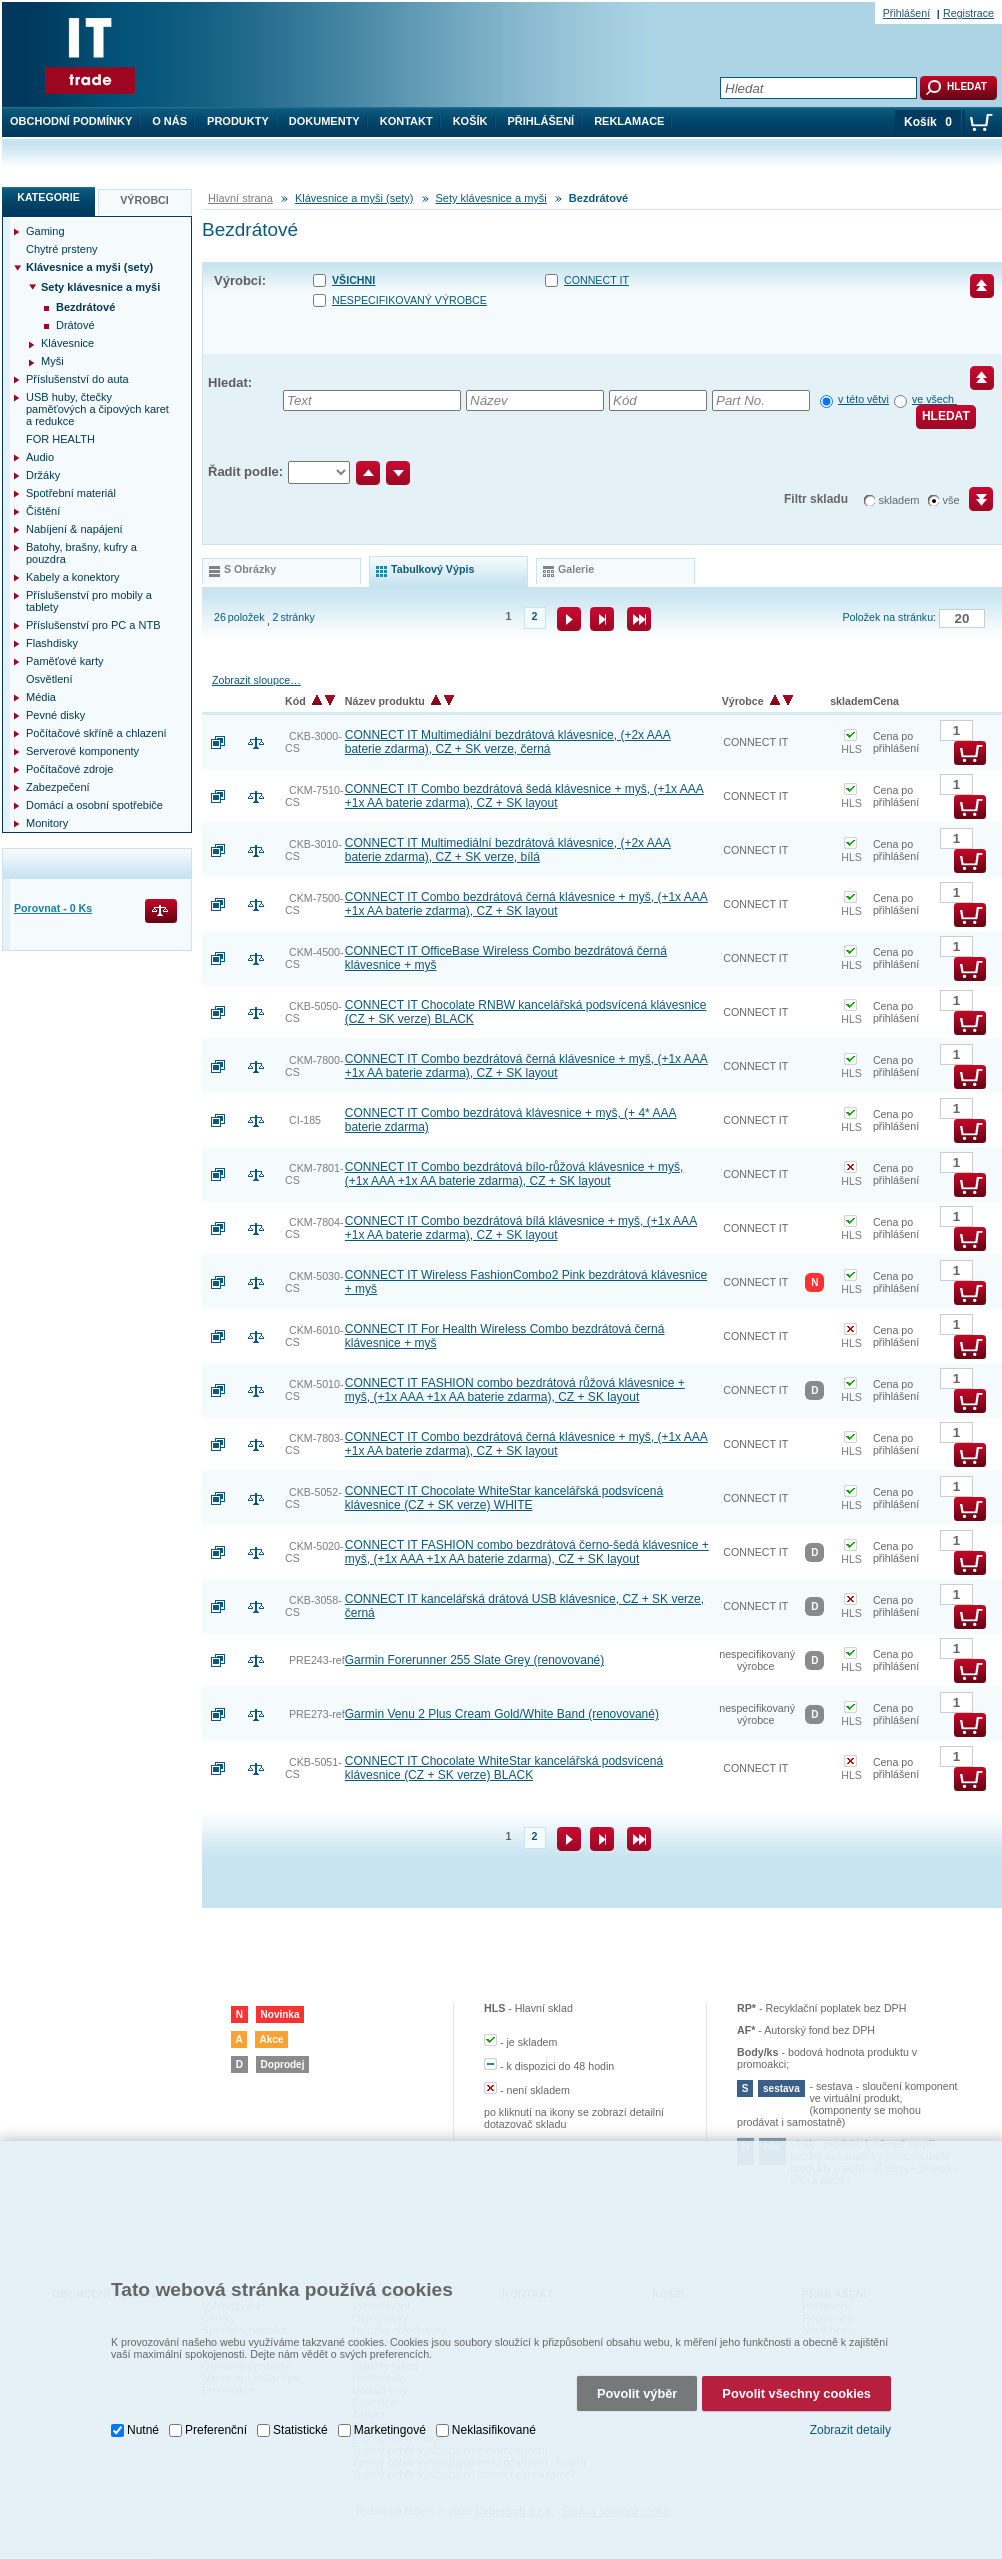  I want to click on tabulkový výpis, so click(432, 569).